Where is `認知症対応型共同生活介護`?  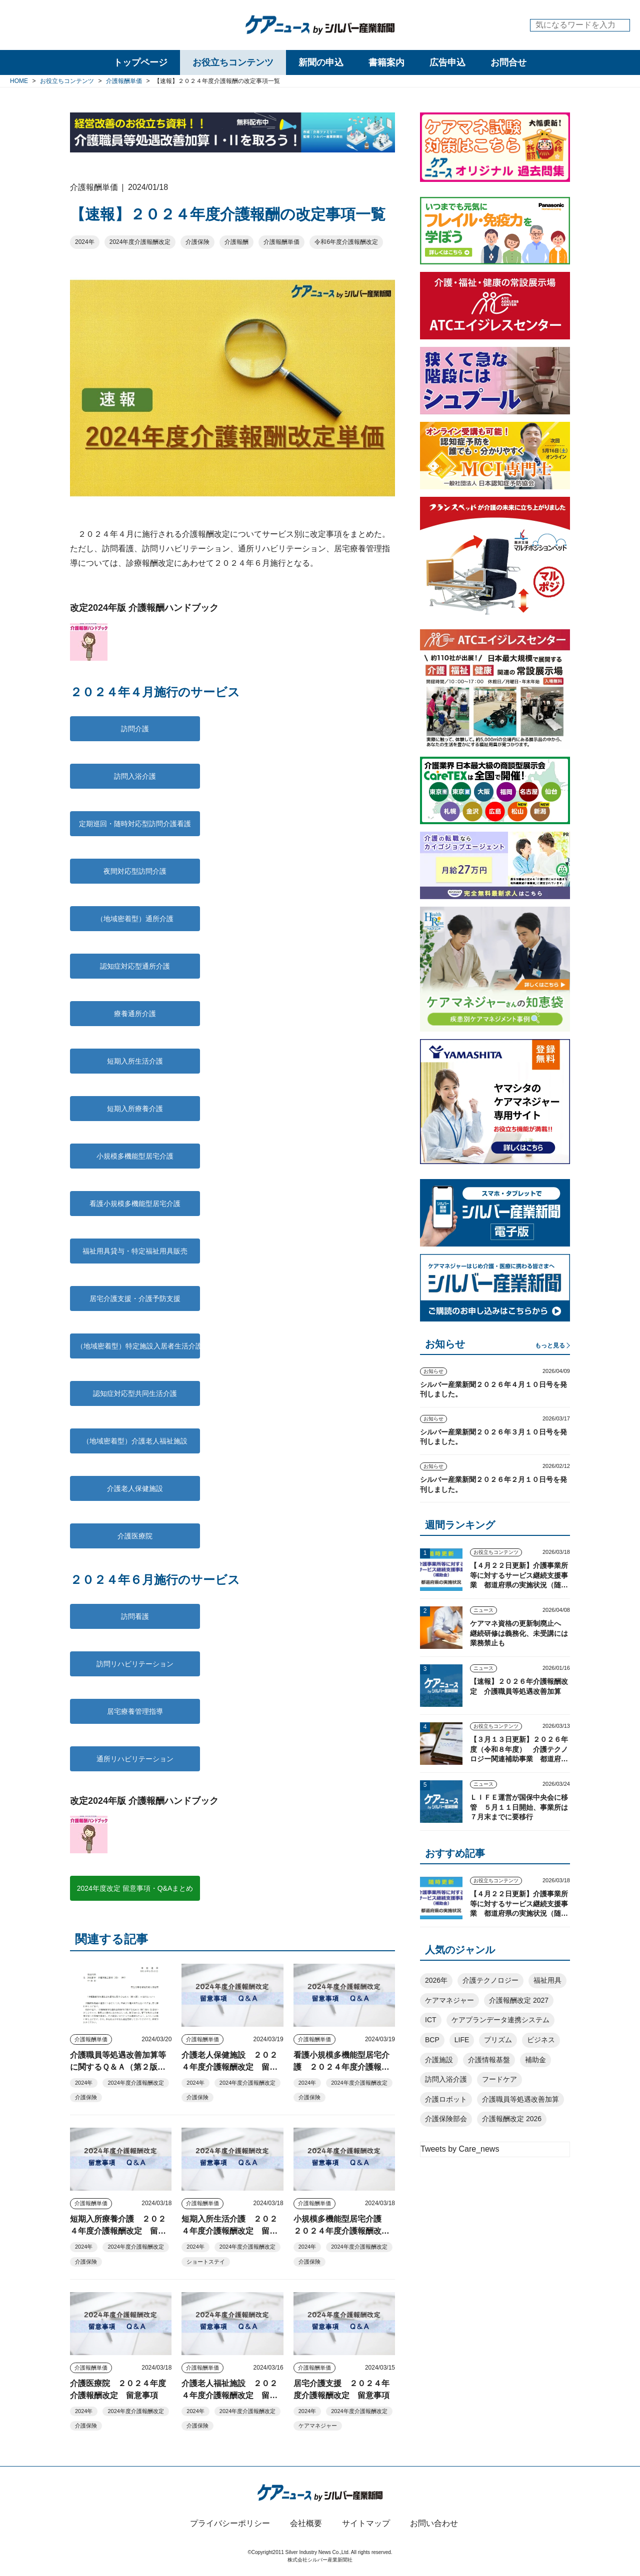
認知症対応型共同生活介護 is located at coordinates (138, 1393).